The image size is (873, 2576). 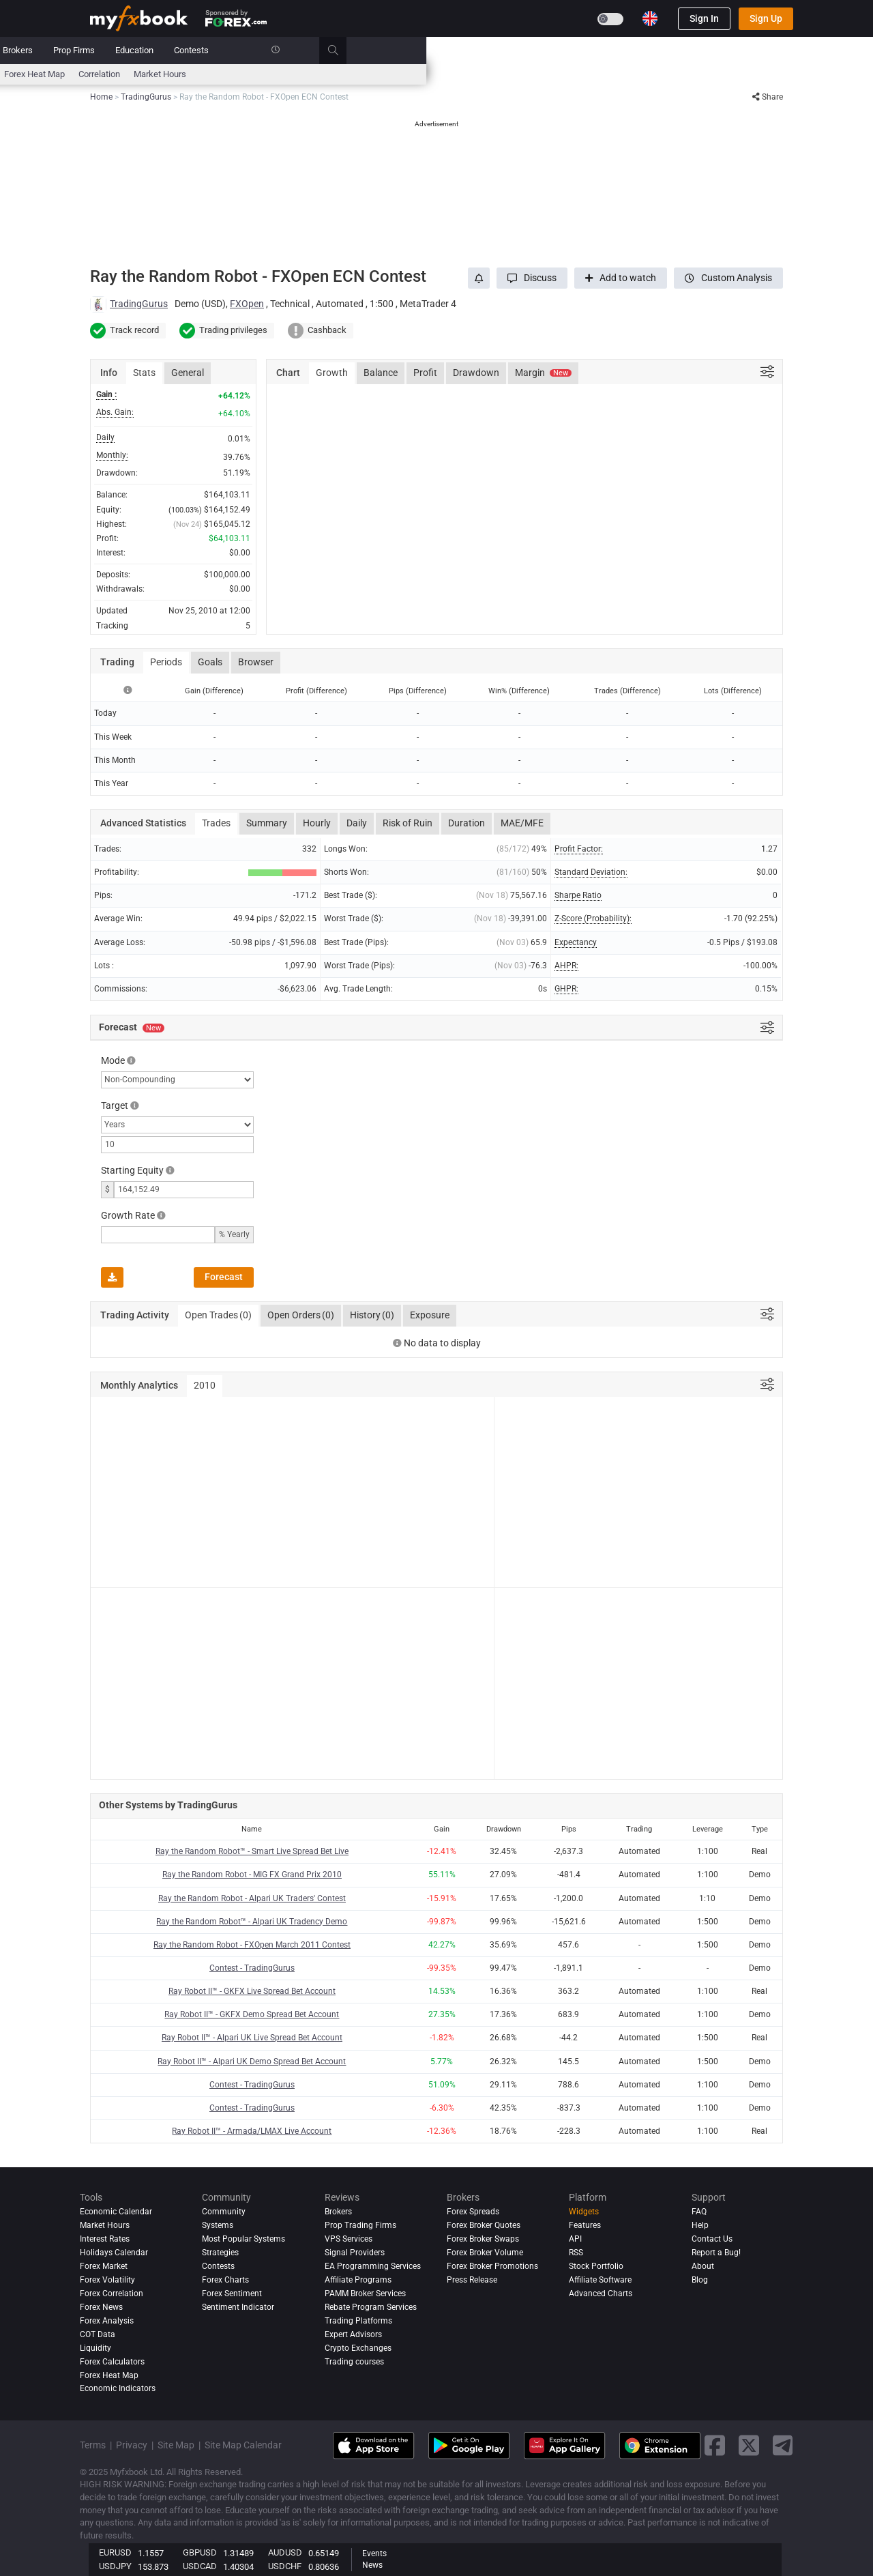 I want to click on Contact Us, so click(x=712, y=2239).